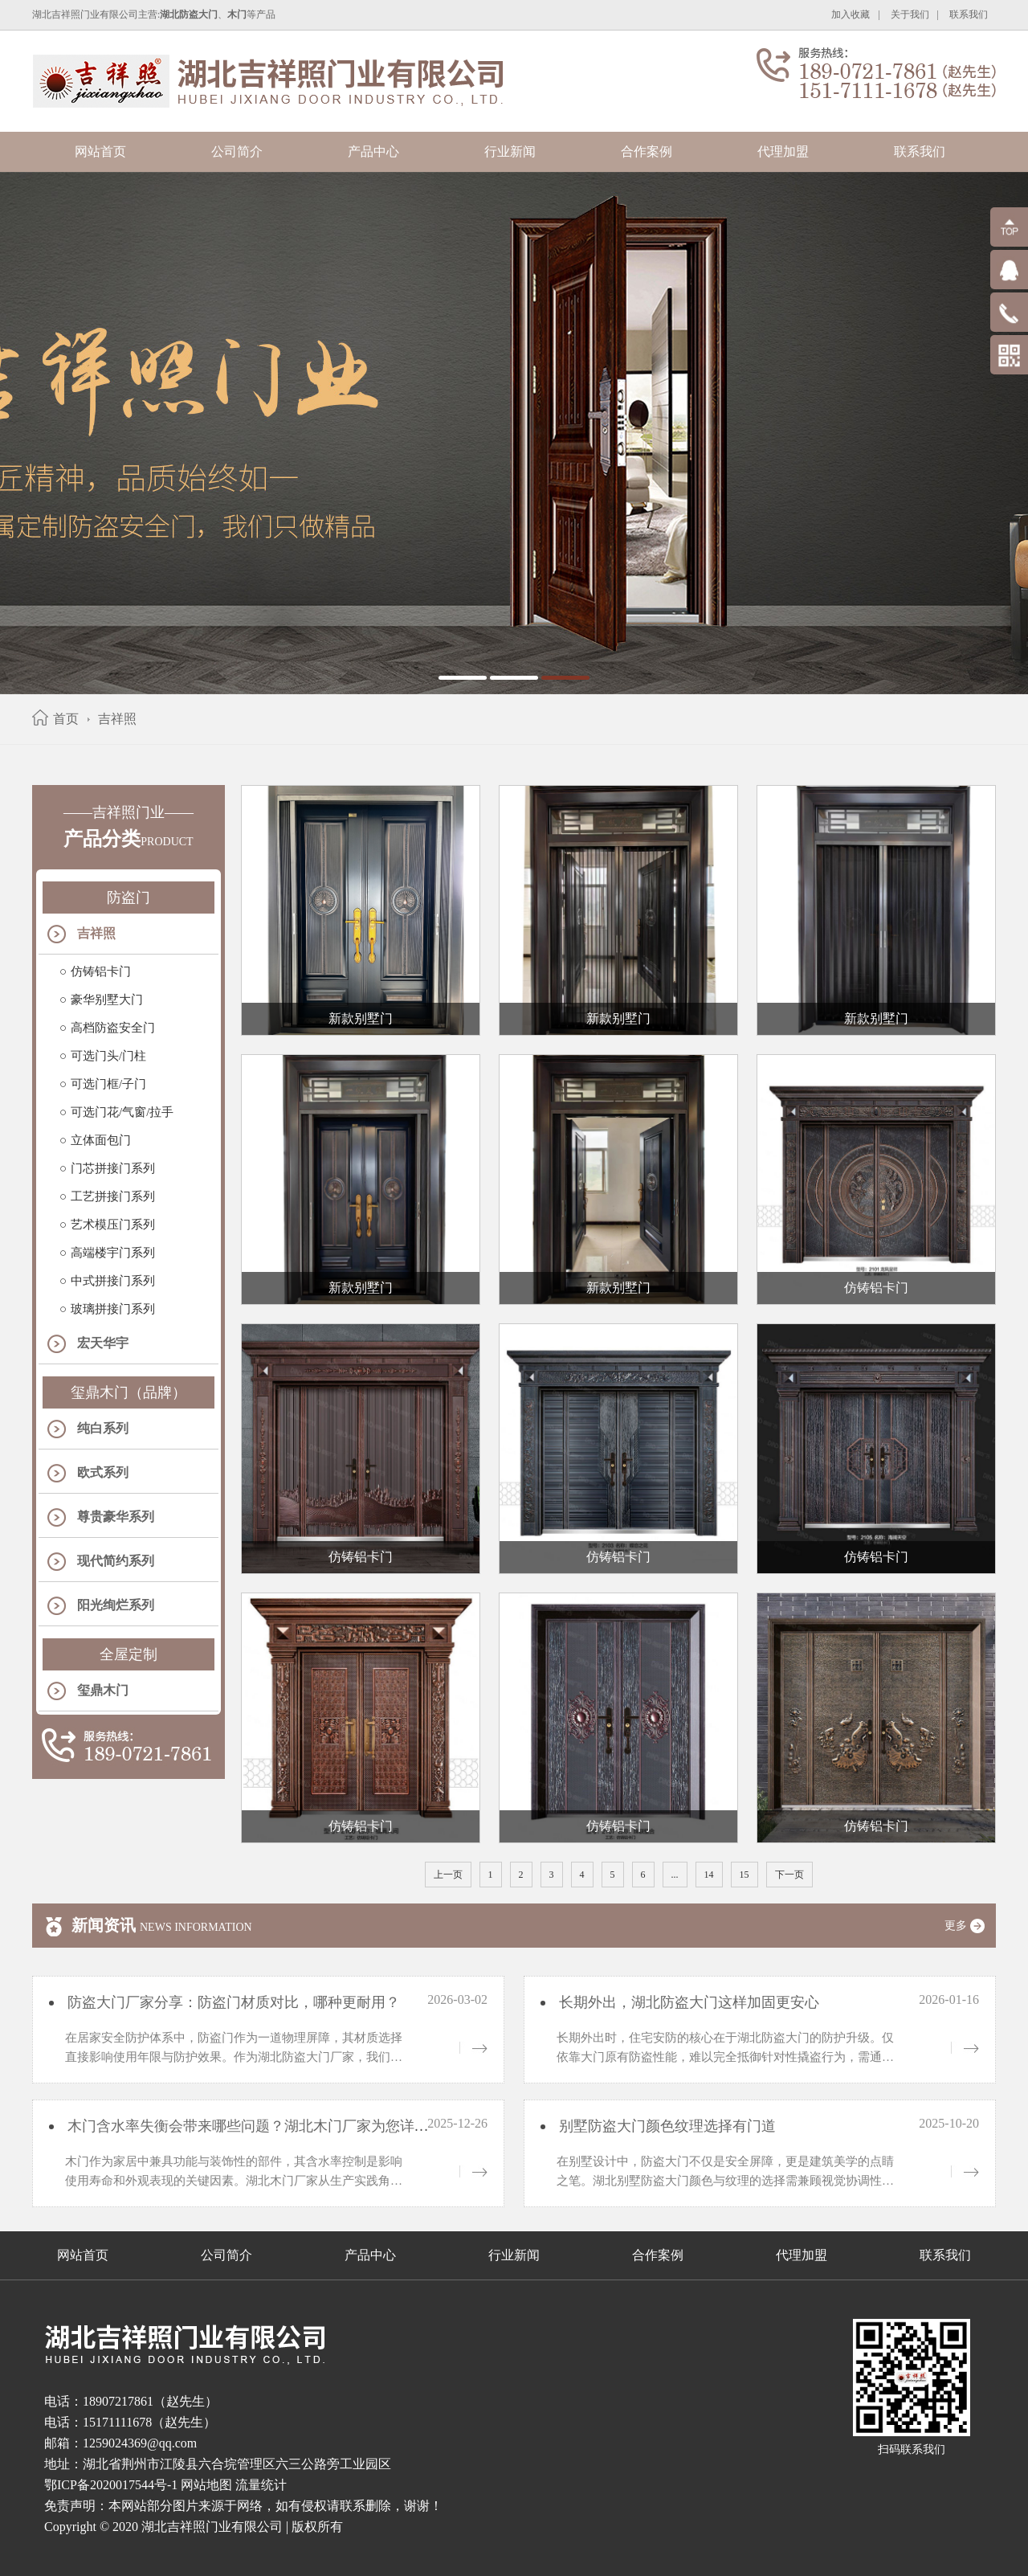 The width and height of the screenshot is (1028, 2576). I want to click on 工艺拼接门系列, so click(113, 1196).